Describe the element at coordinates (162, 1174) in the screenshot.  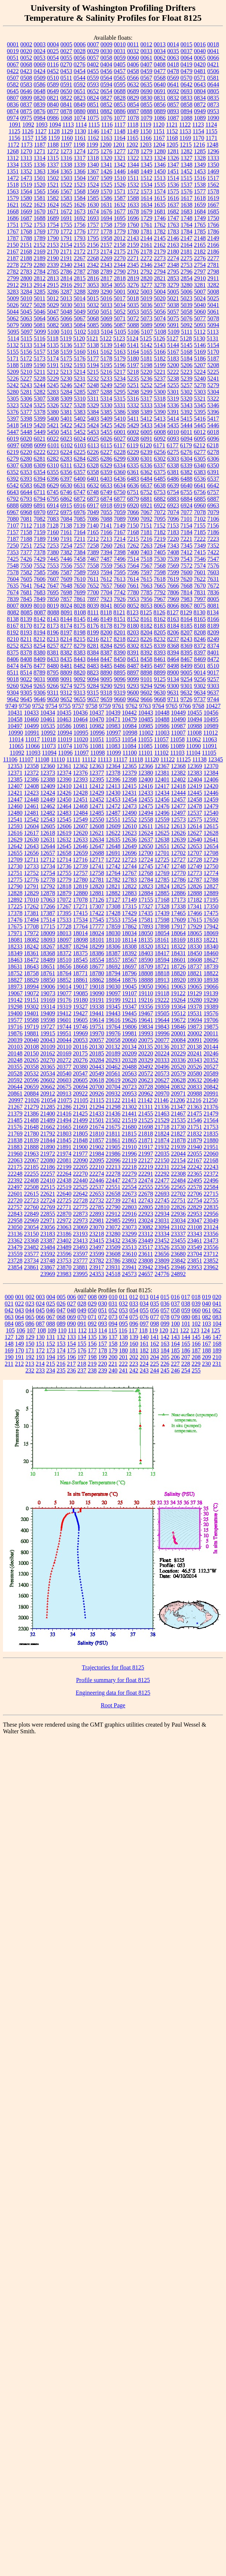
I see `22292` at that location.